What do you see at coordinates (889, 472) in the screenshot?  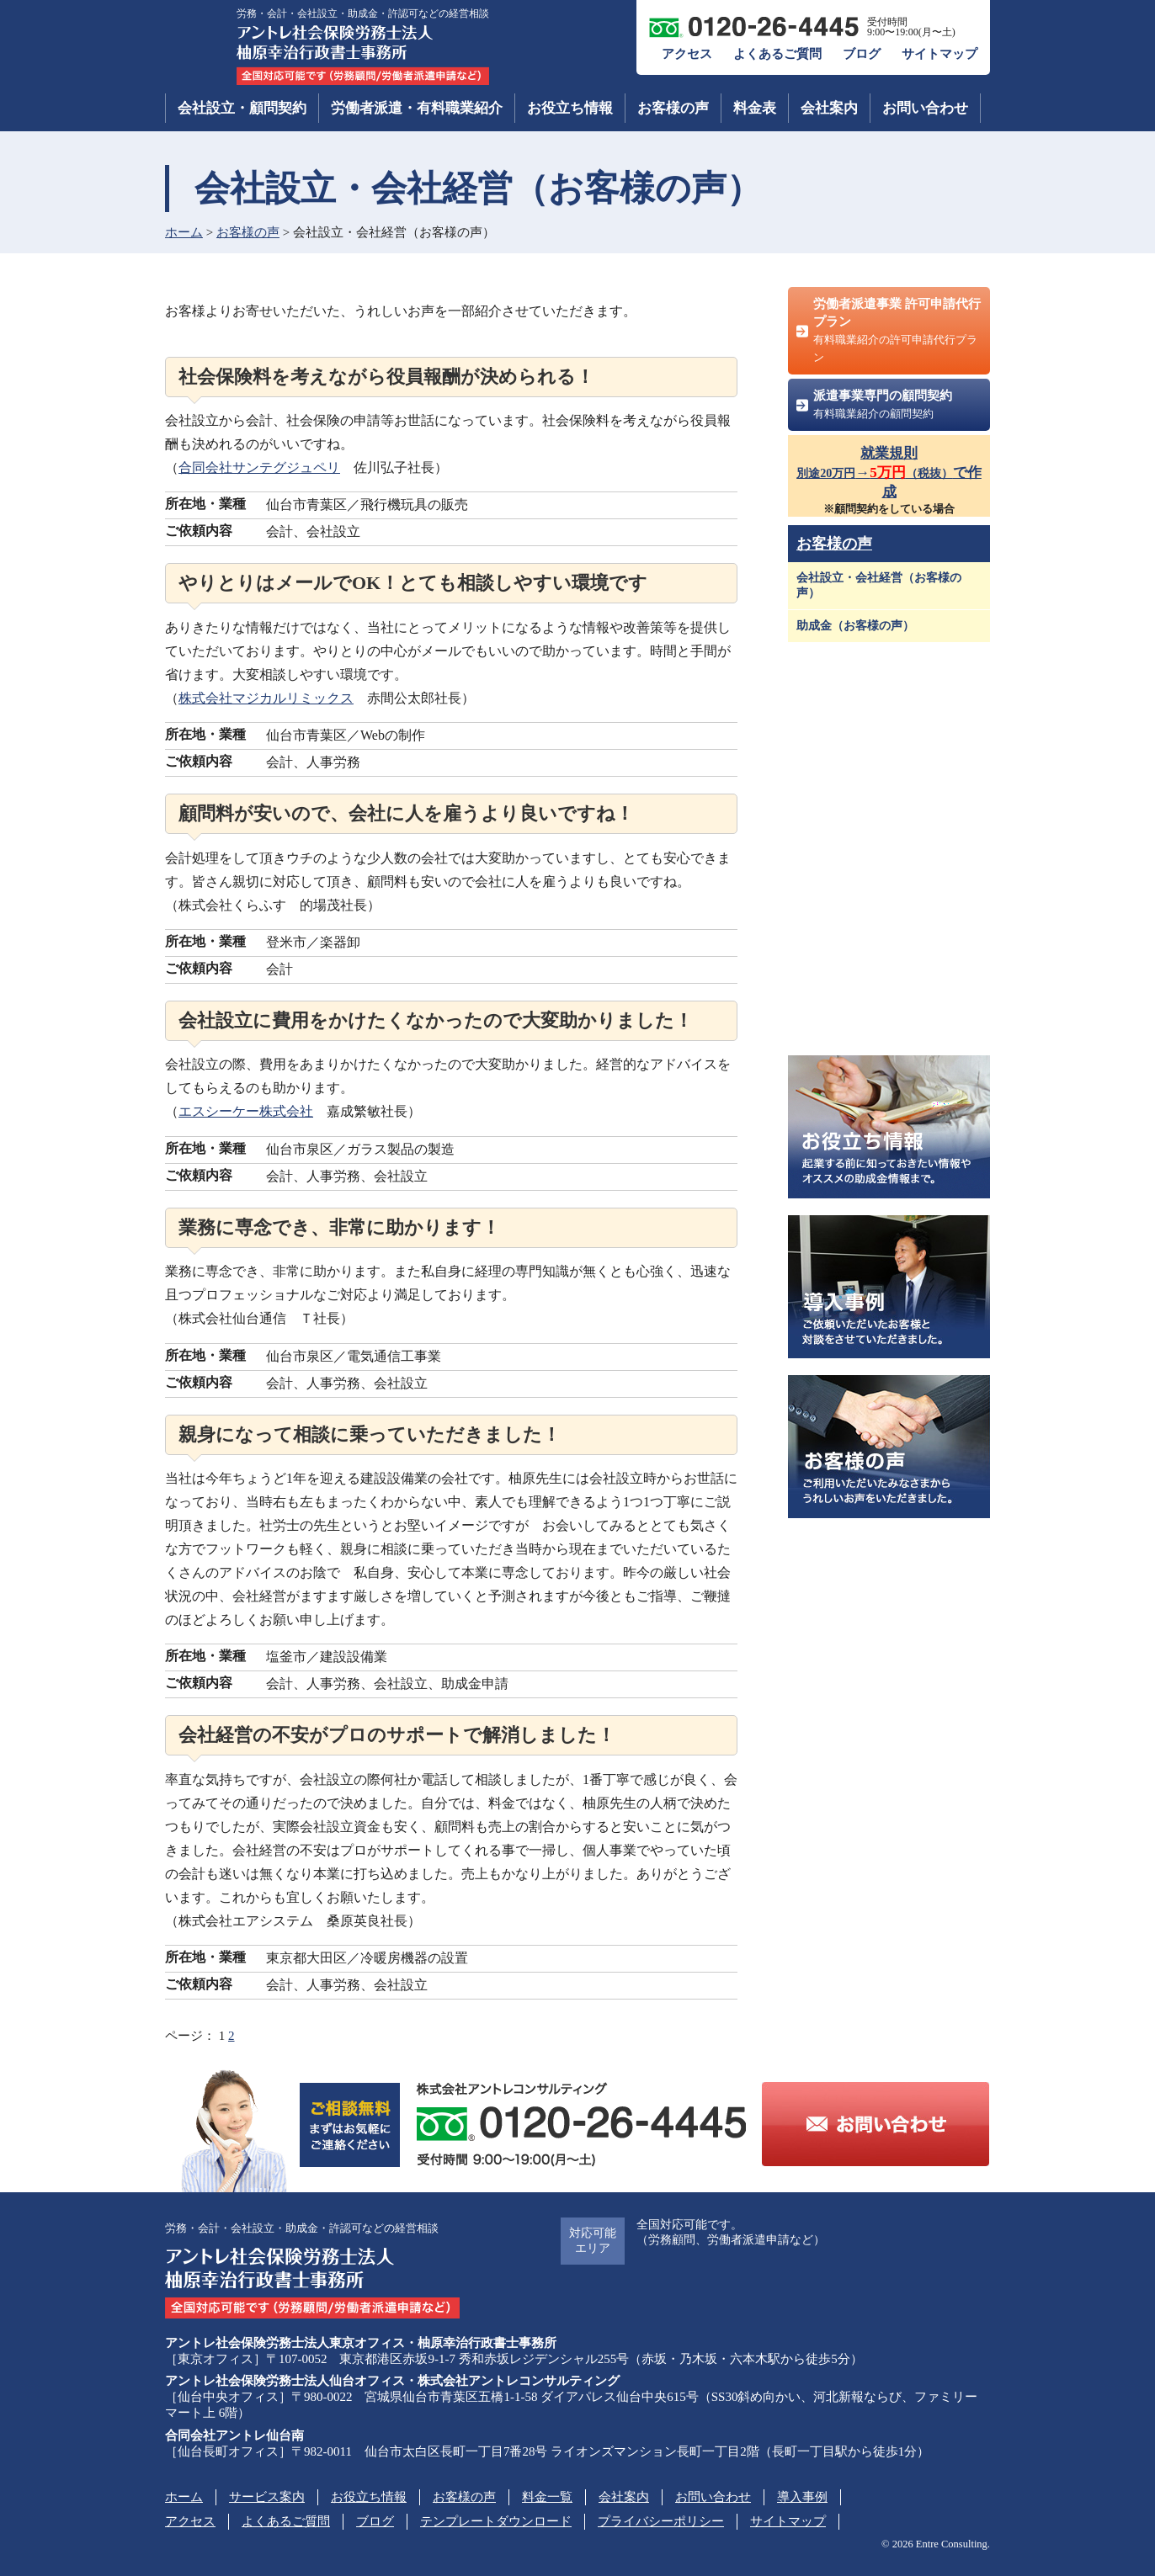 I see `就業規則→で作成` at bounding box center [889, 472].